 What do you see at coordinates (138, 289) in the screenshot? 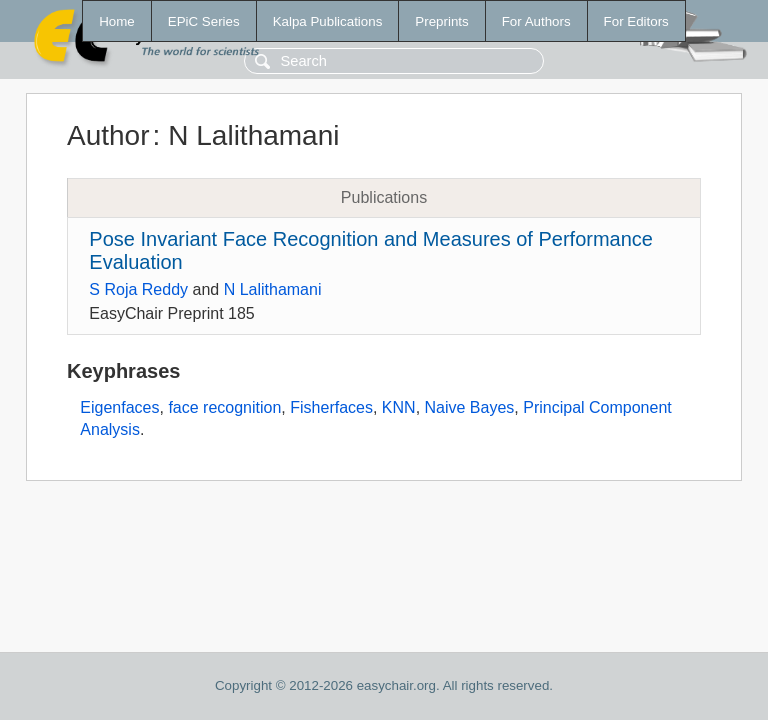
I see `S Roja Reddy` at bounding box center [138, 289].